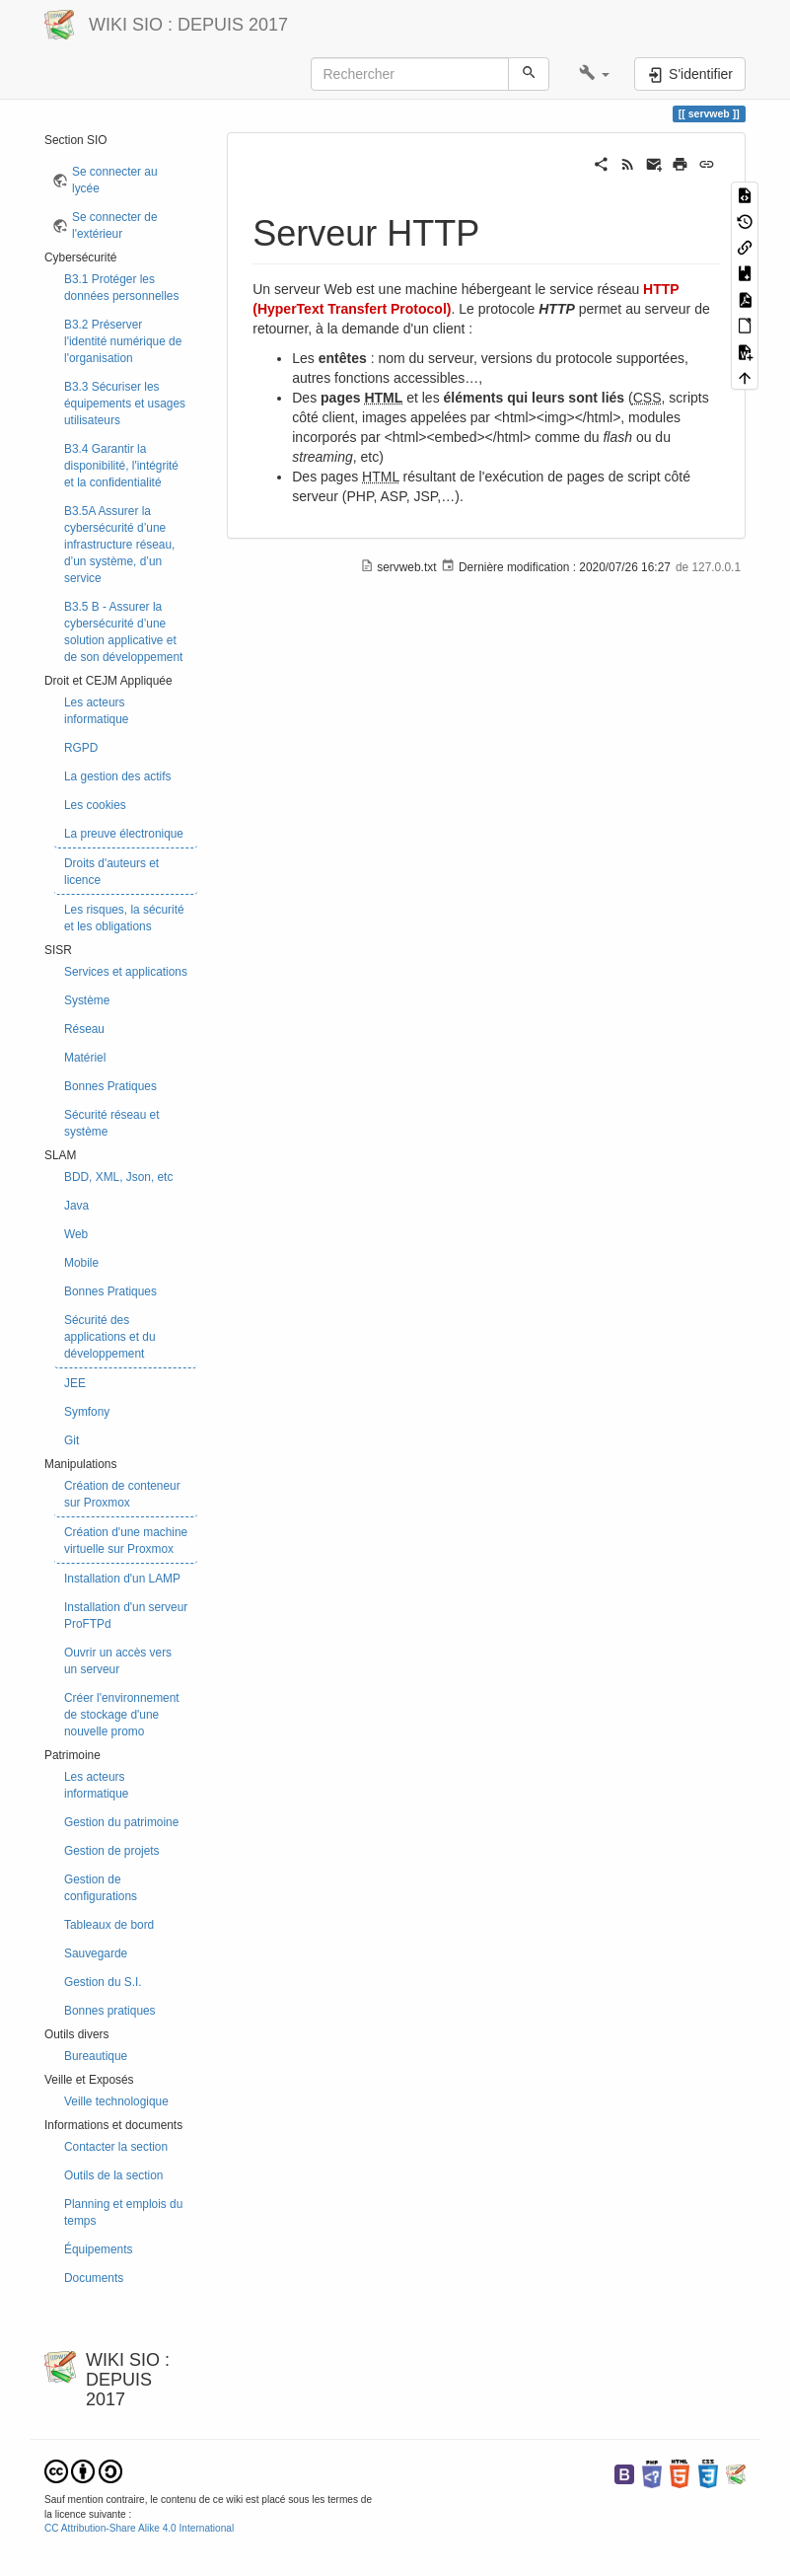 The height and width of the screenshot is (2576, 790). I want to click on Installation d'un LAMP, so click(122, 1578).